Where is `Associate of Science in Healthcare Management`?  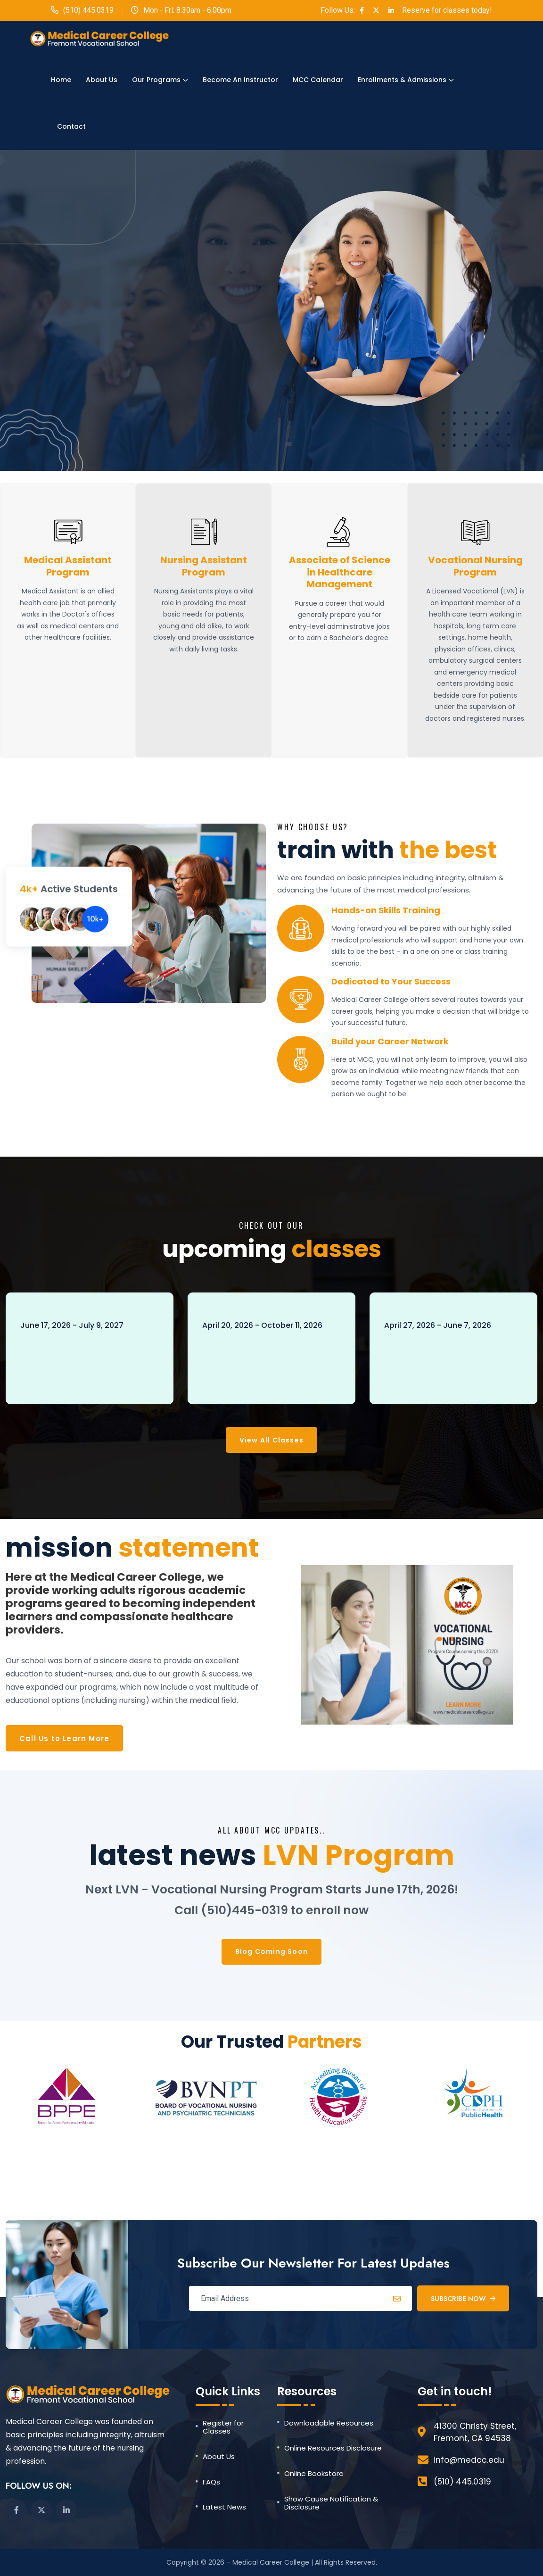
Associate of Science in Healthcare Management is located at coordinates (339, 572).